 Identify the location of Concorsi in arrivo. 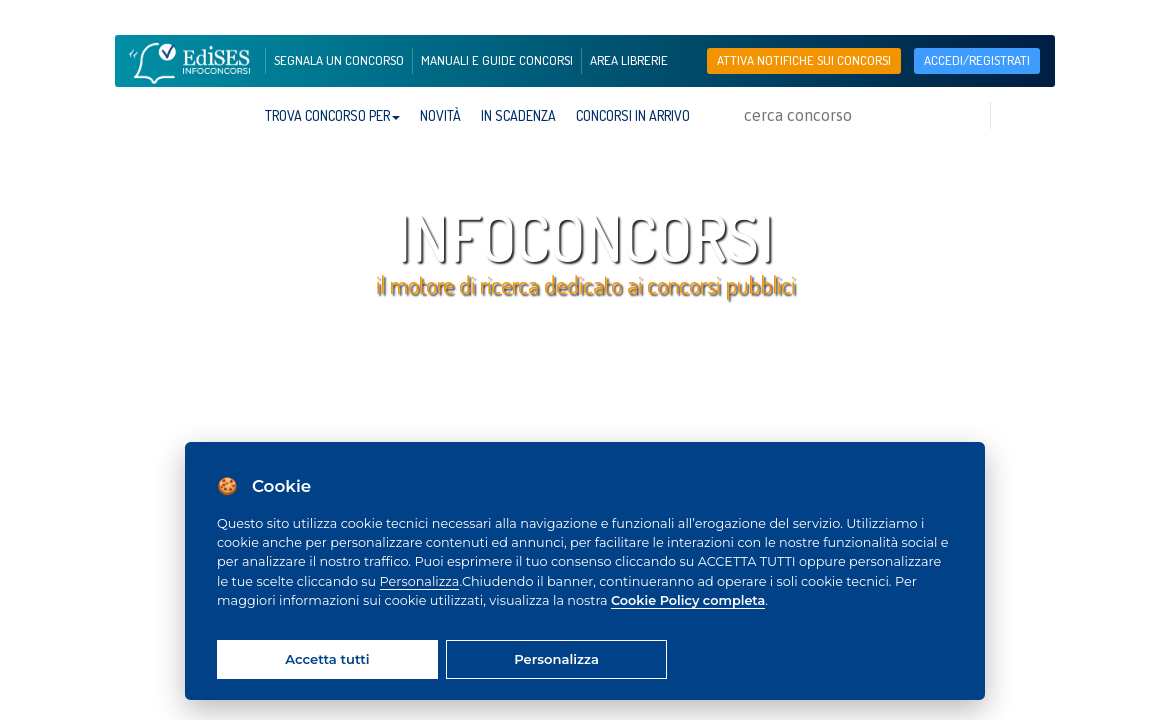
(633, 115).